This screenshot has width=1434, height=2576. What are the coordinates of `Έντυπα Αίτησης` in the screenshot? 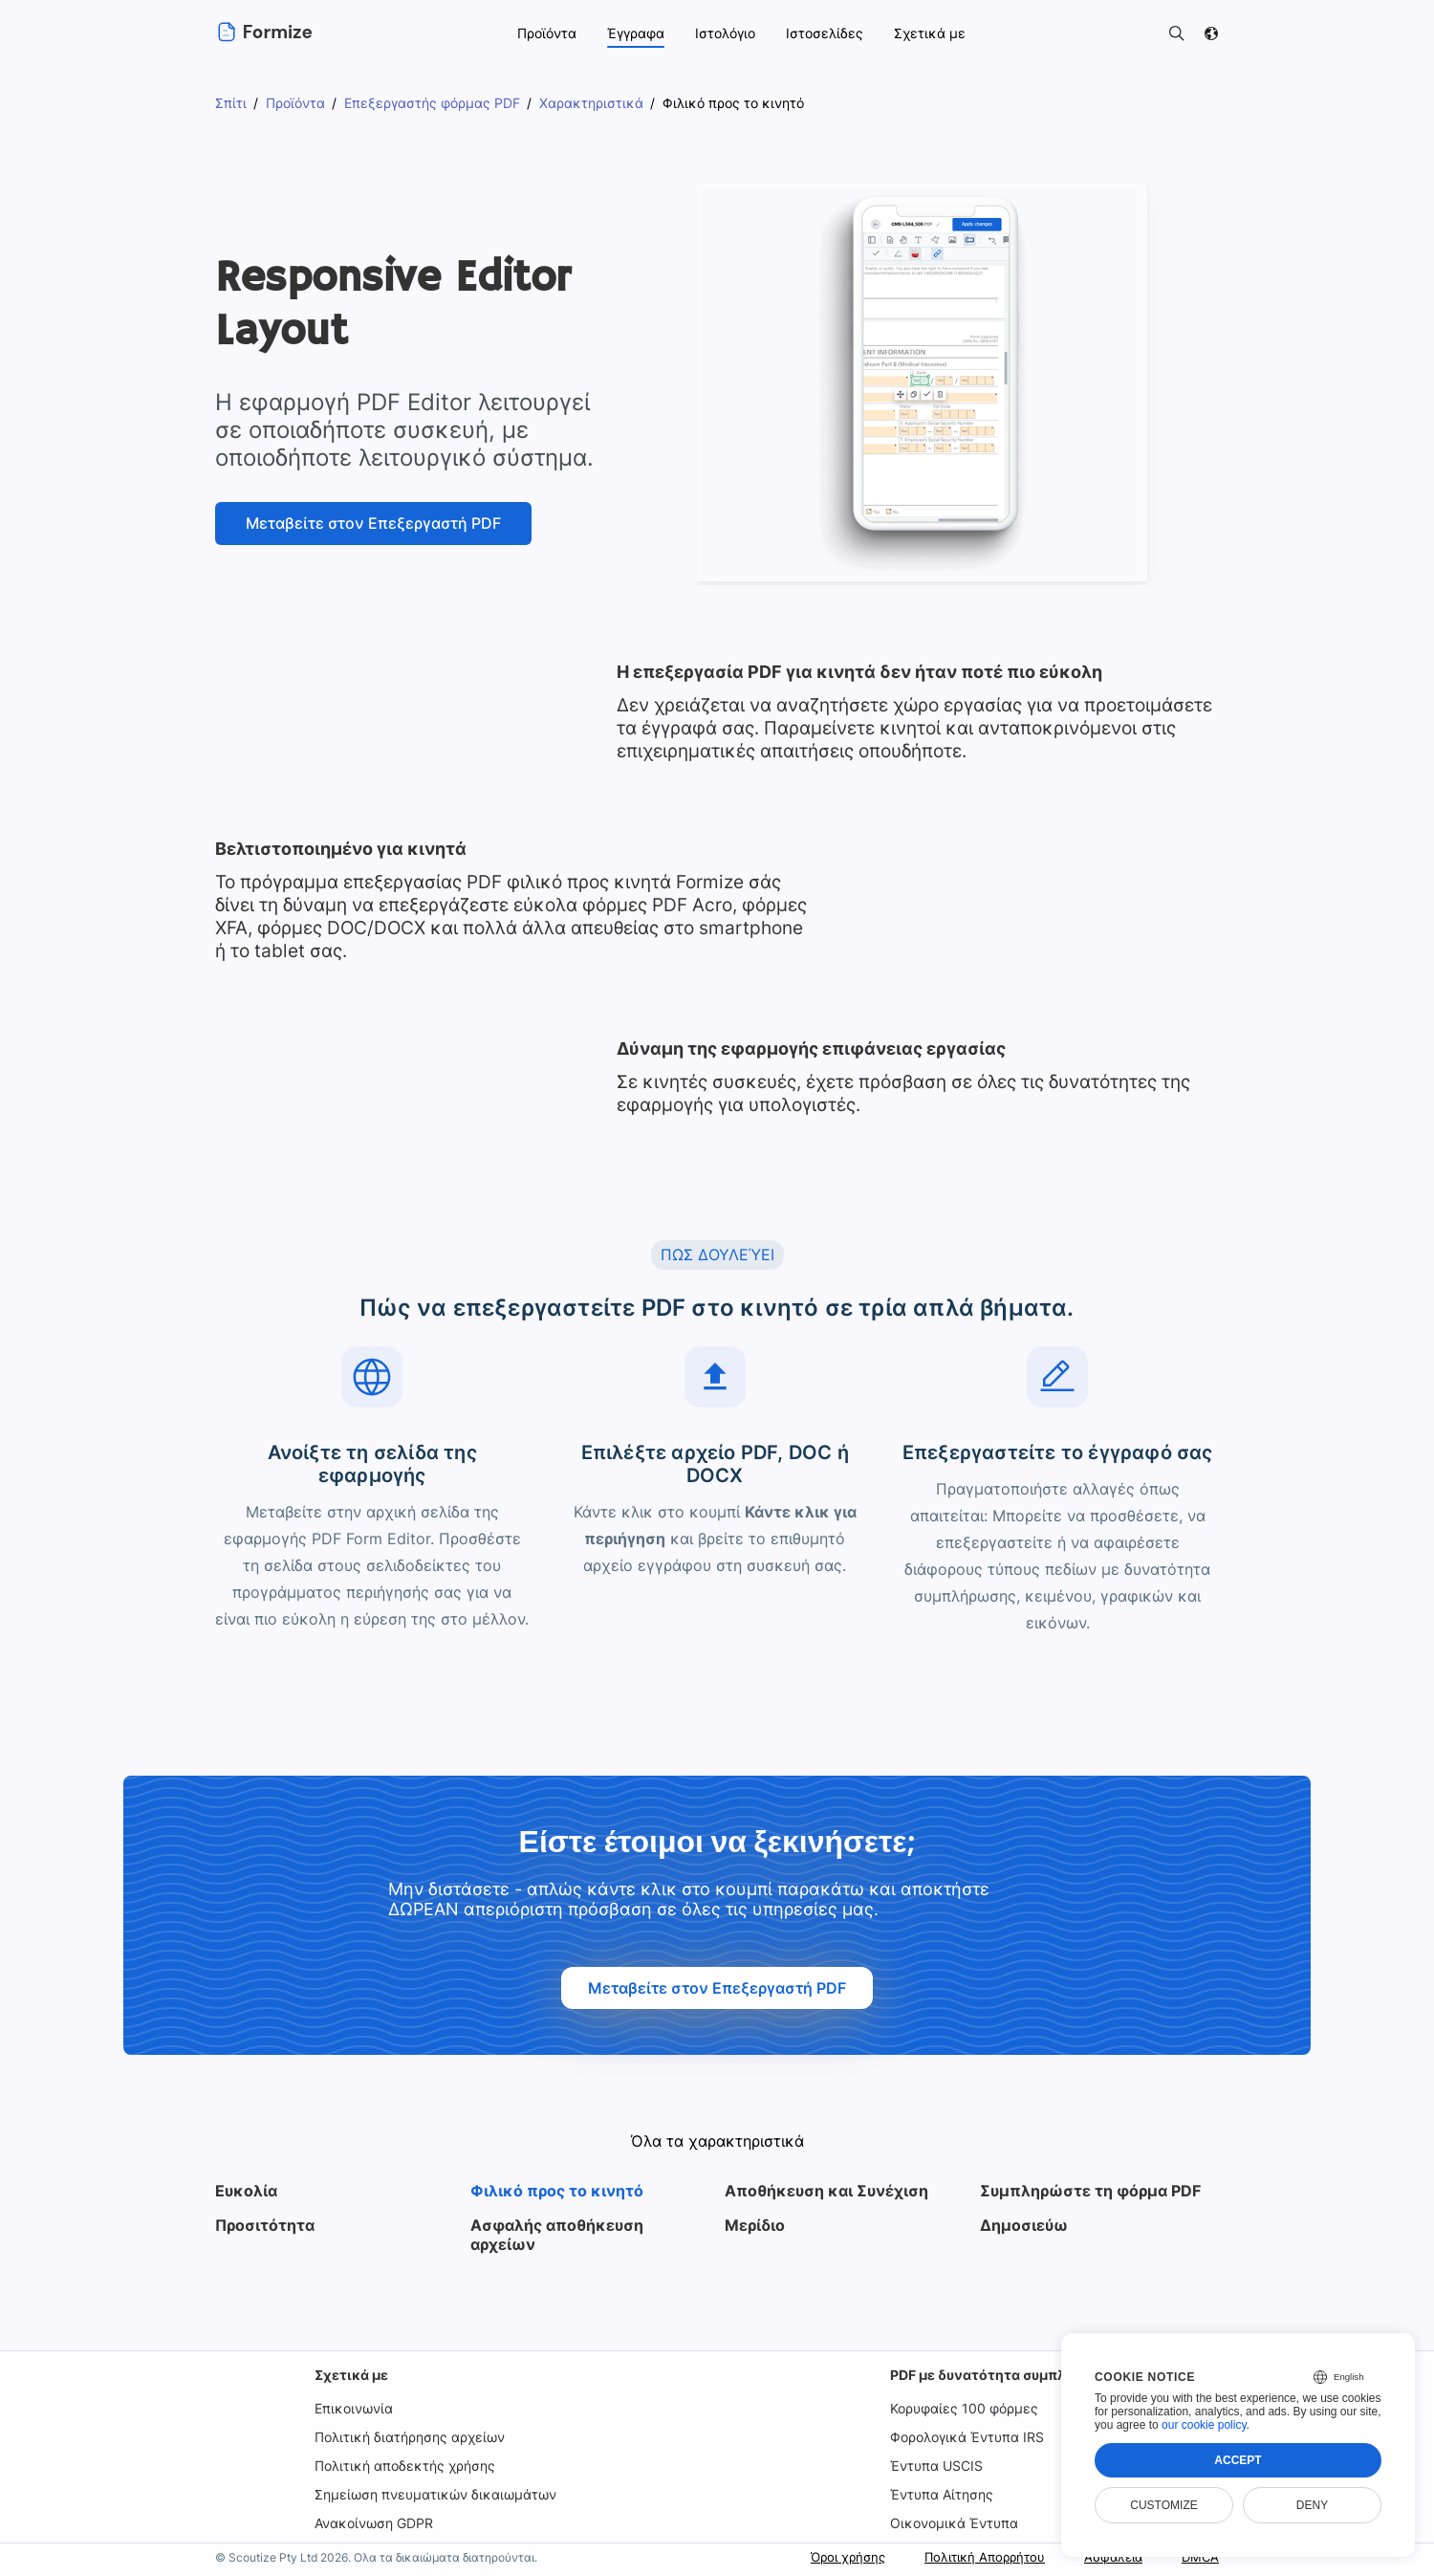 It's located at (942, 2494).